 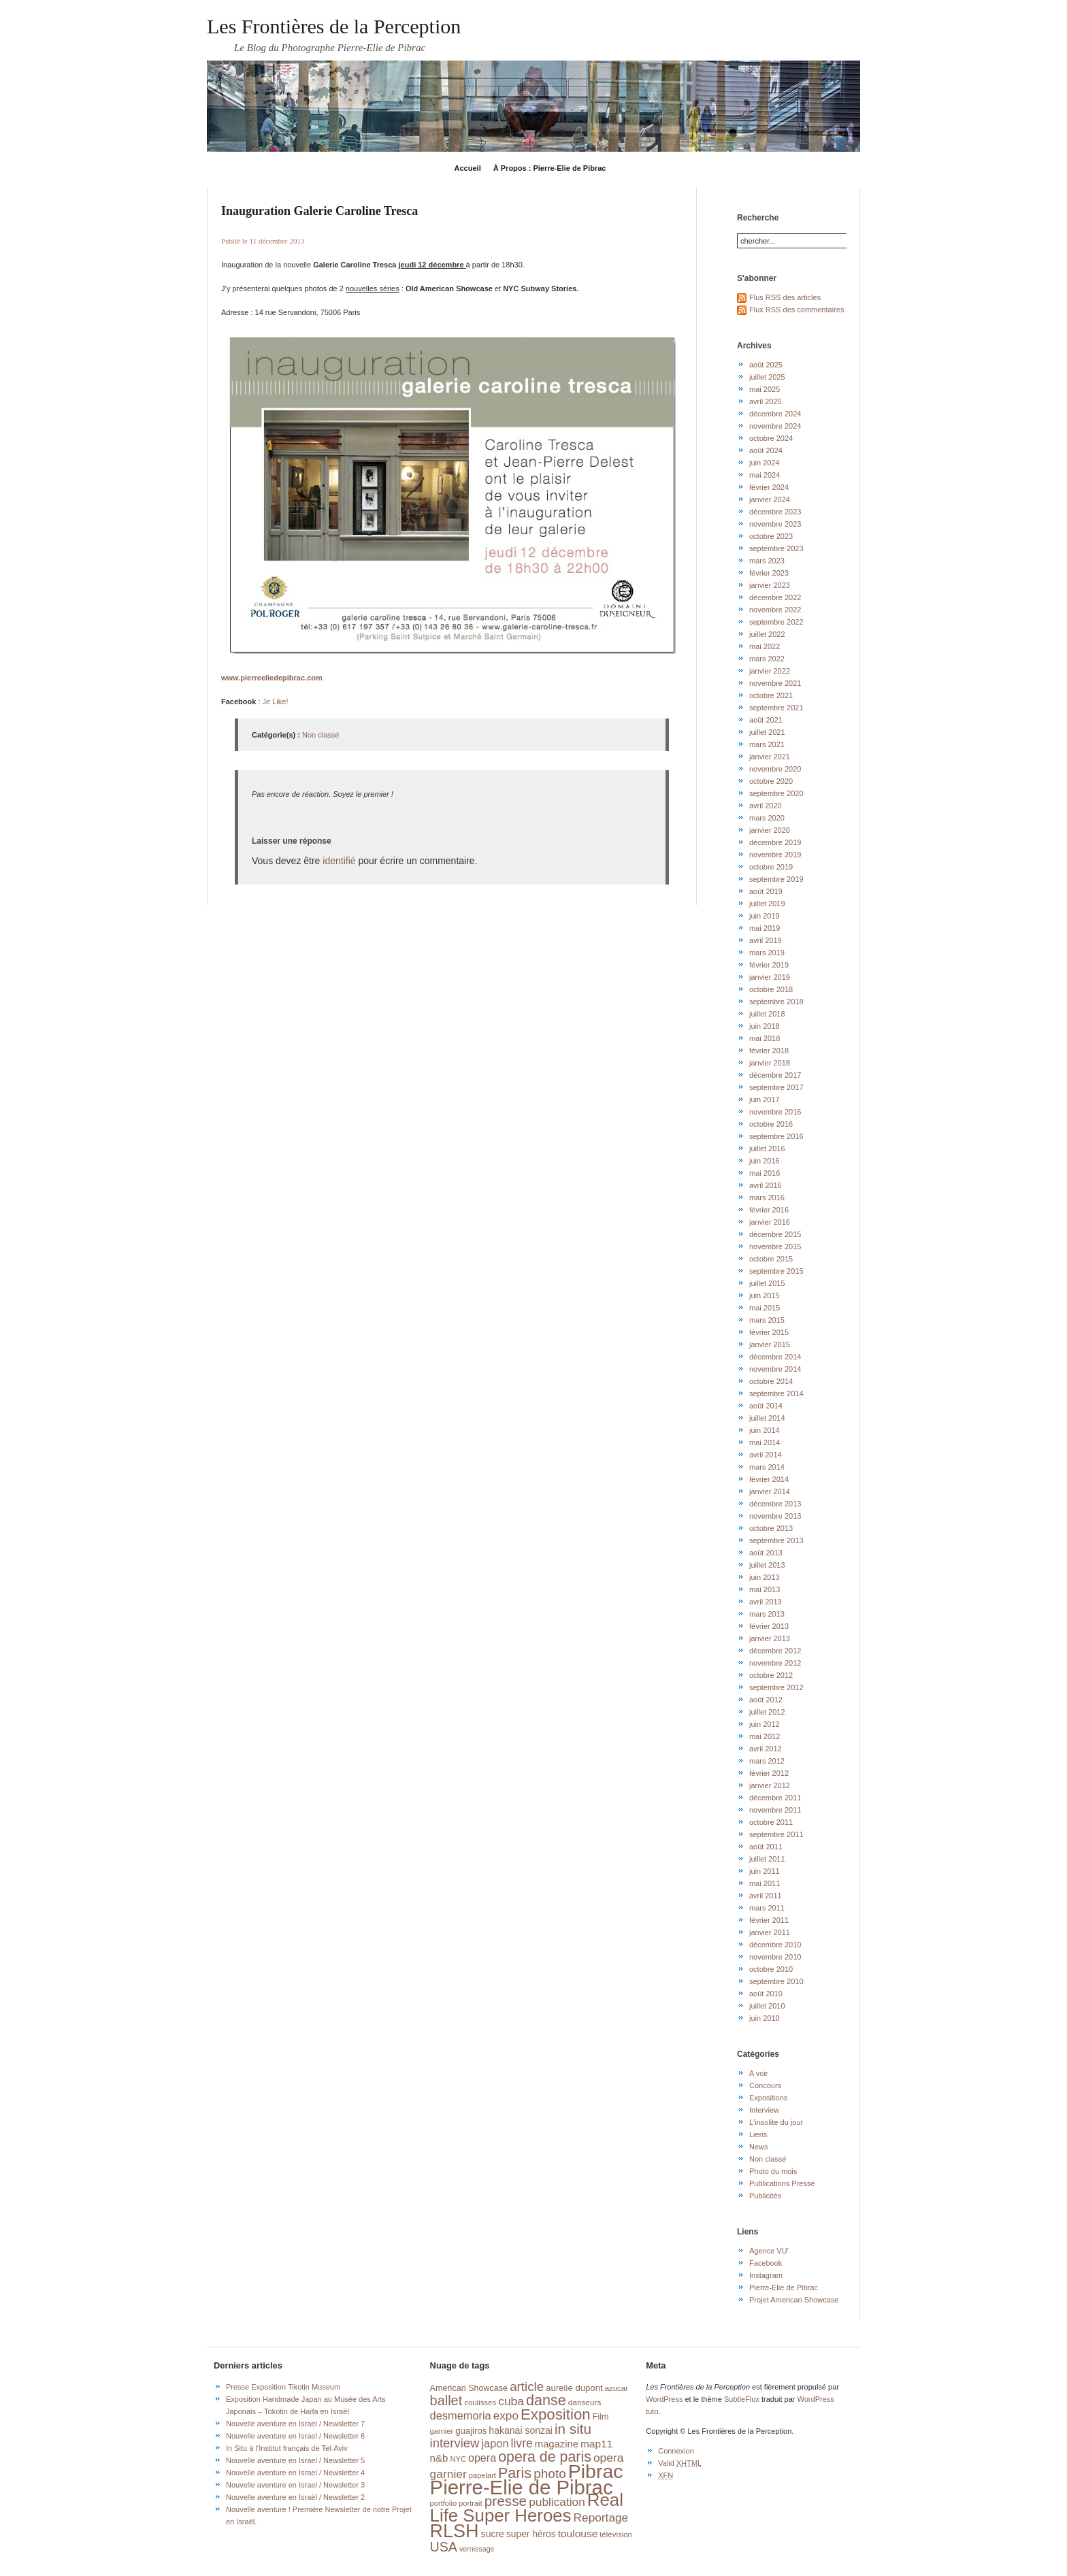 What do you see at coordinates (765, 940) in the screenshot?
I see `avril 2019` at bounding box center [765, 940].